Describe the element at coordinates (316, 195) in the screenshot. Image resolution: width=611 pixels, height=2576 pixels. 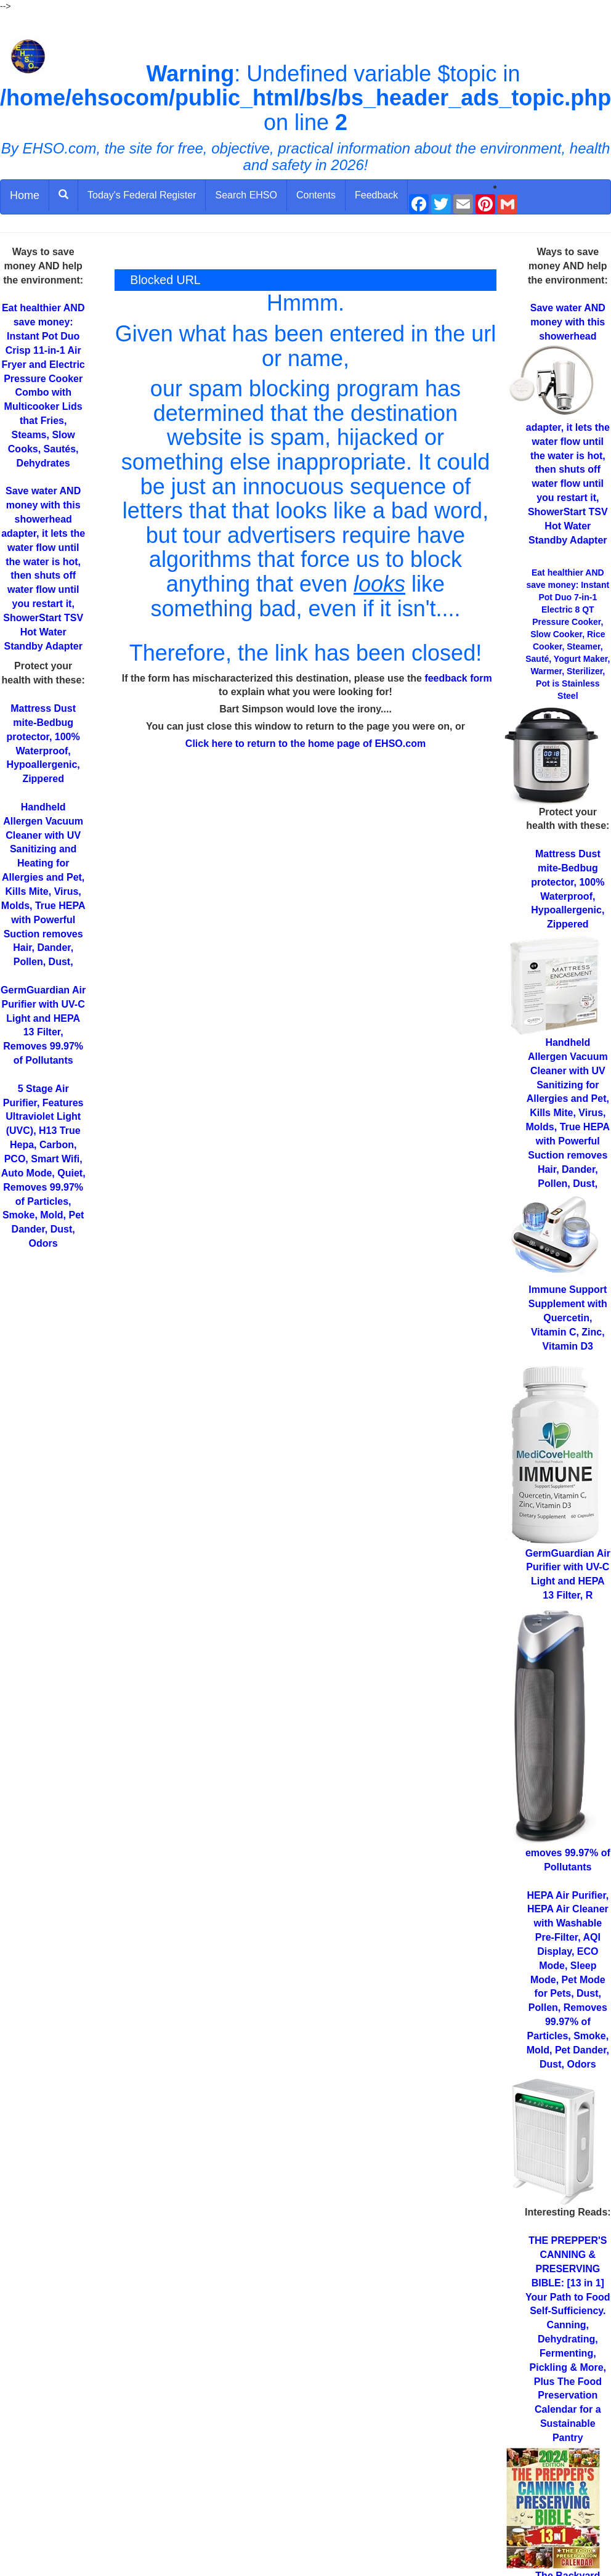
I see `Contents` at that location.